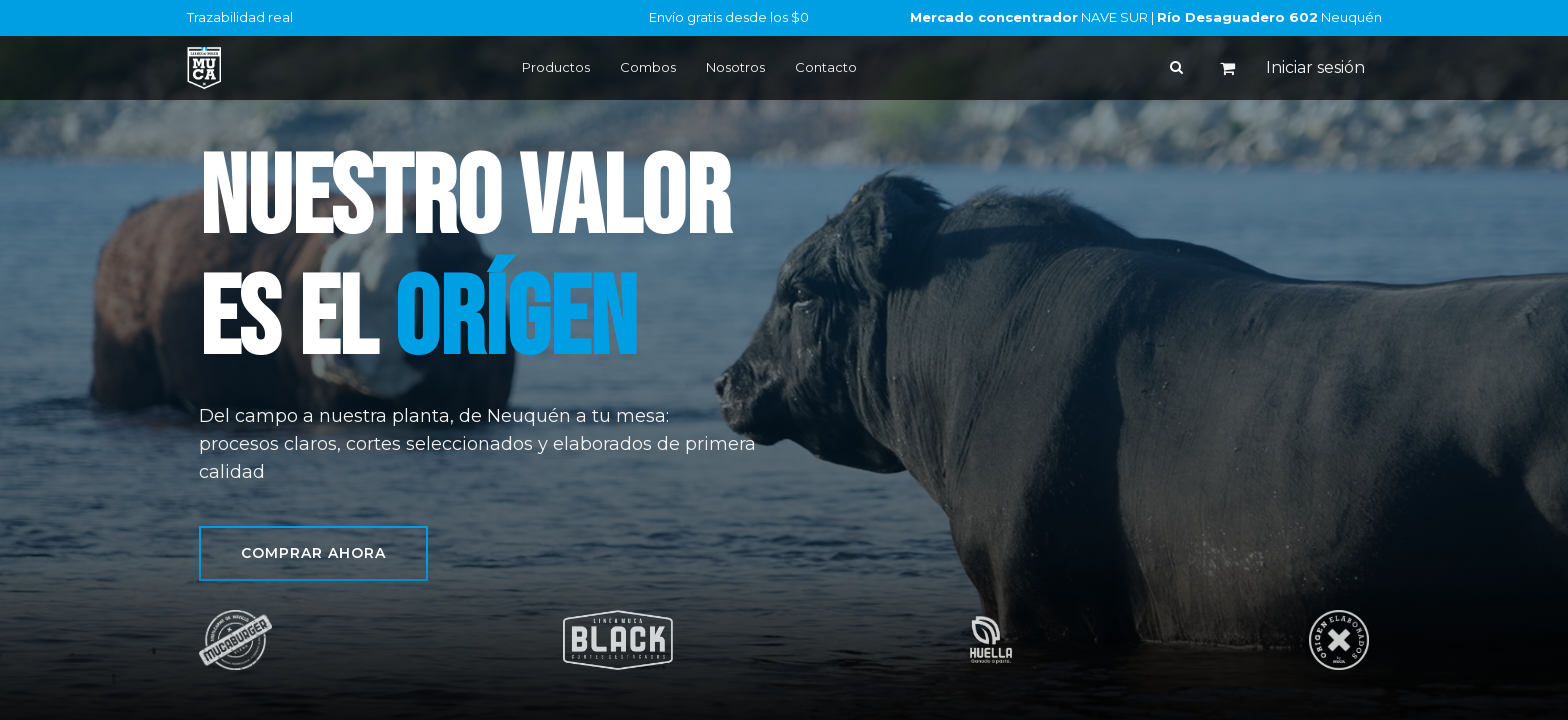 This screenshot has height=720, width=1568. I want to click on Nosotros, so click(735, 67).